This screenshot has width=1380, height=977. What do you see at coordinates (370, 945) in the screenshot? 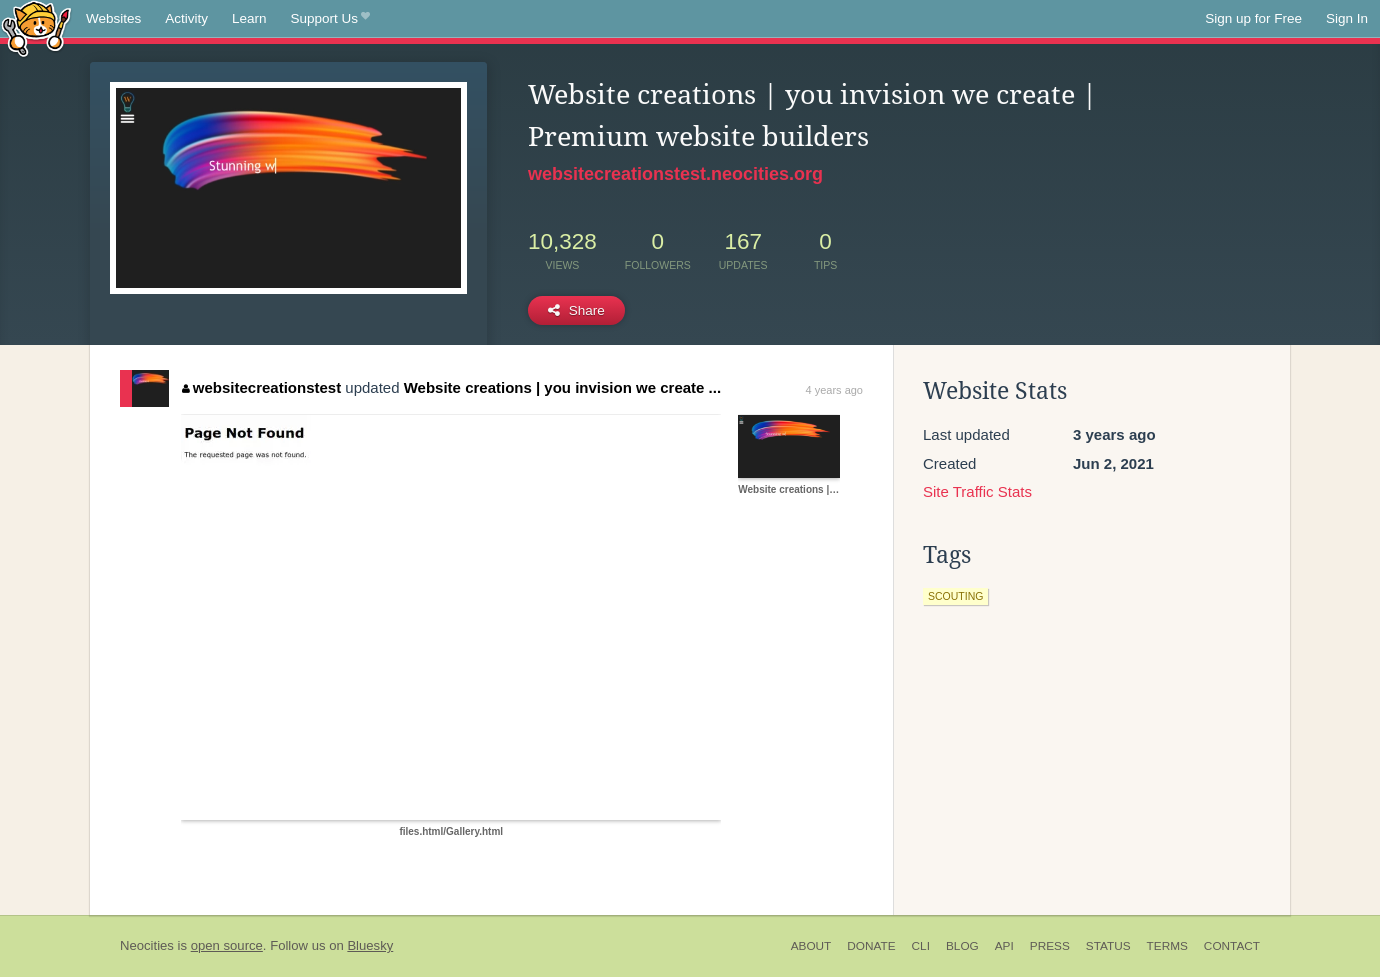
I see `Bluesky` at bounding box center [370, 945].